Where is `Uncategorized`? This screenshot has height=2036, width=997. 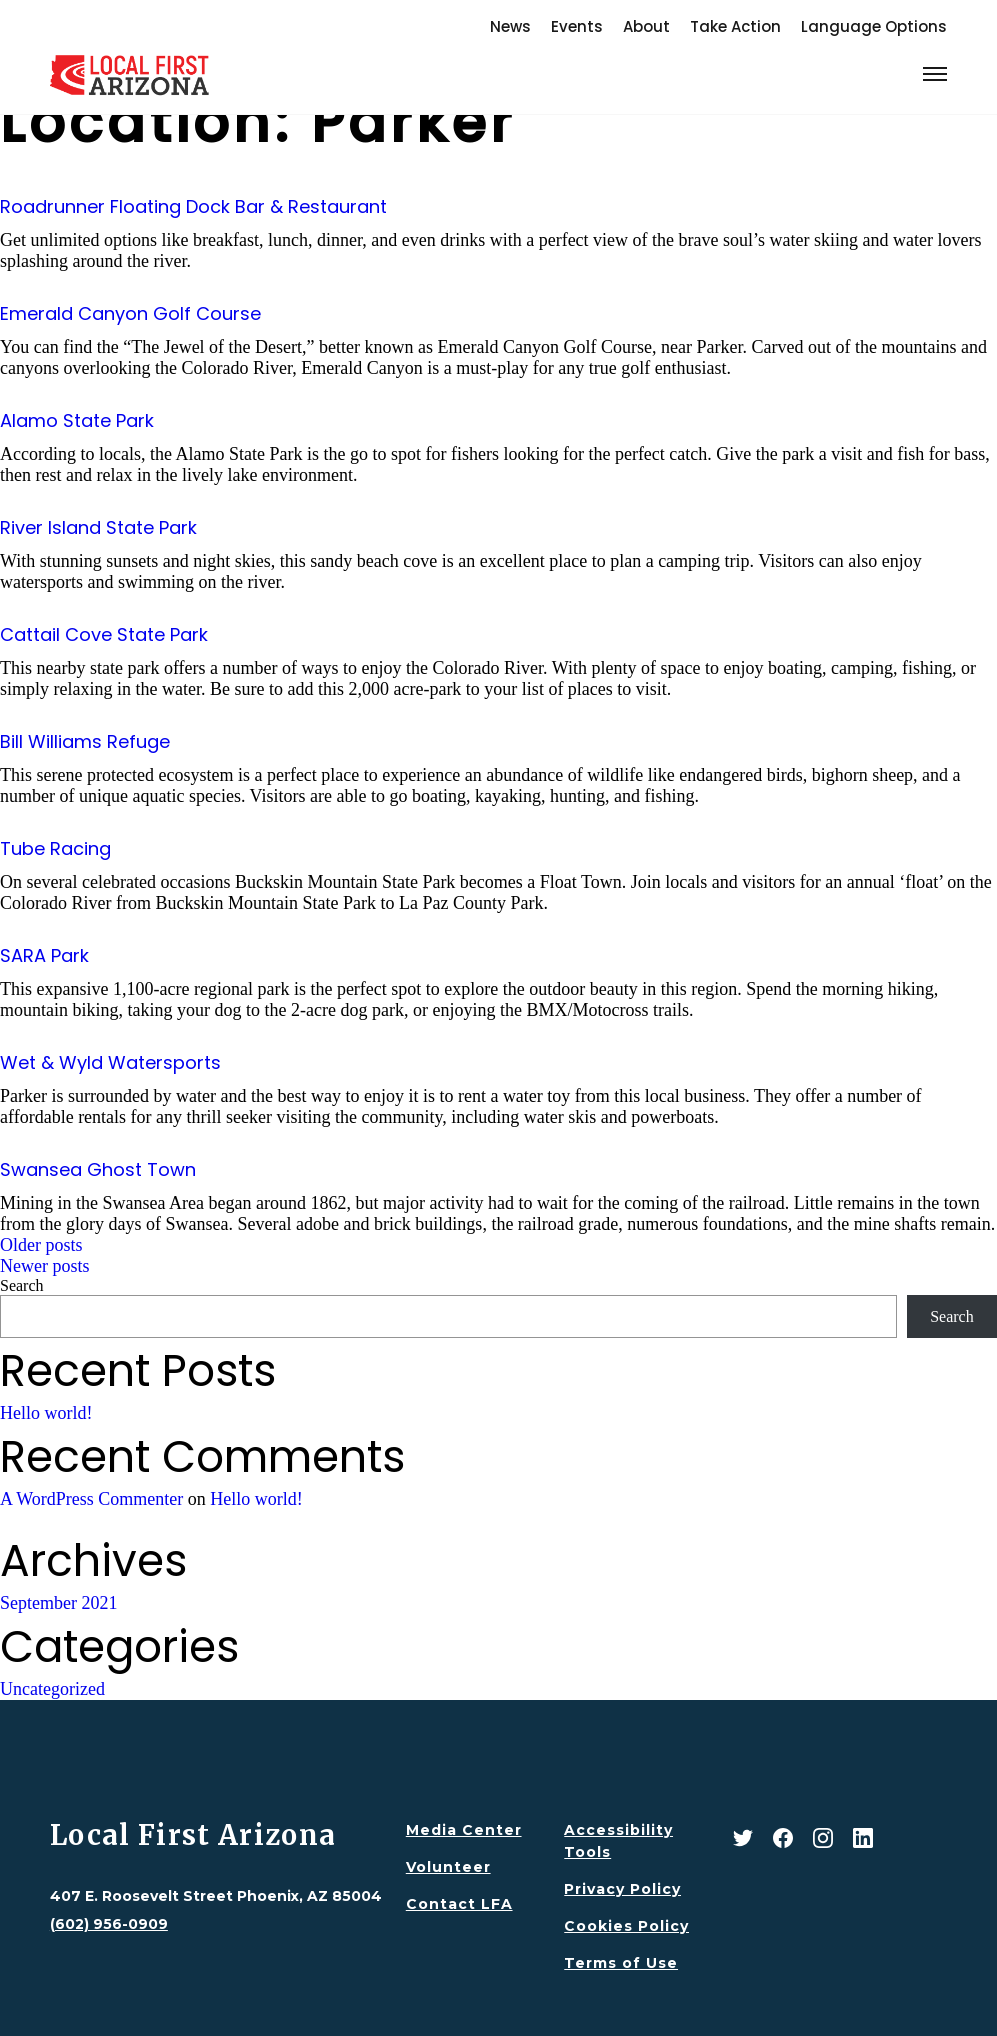
Uncategorized is located at coordinates (52, 1689).